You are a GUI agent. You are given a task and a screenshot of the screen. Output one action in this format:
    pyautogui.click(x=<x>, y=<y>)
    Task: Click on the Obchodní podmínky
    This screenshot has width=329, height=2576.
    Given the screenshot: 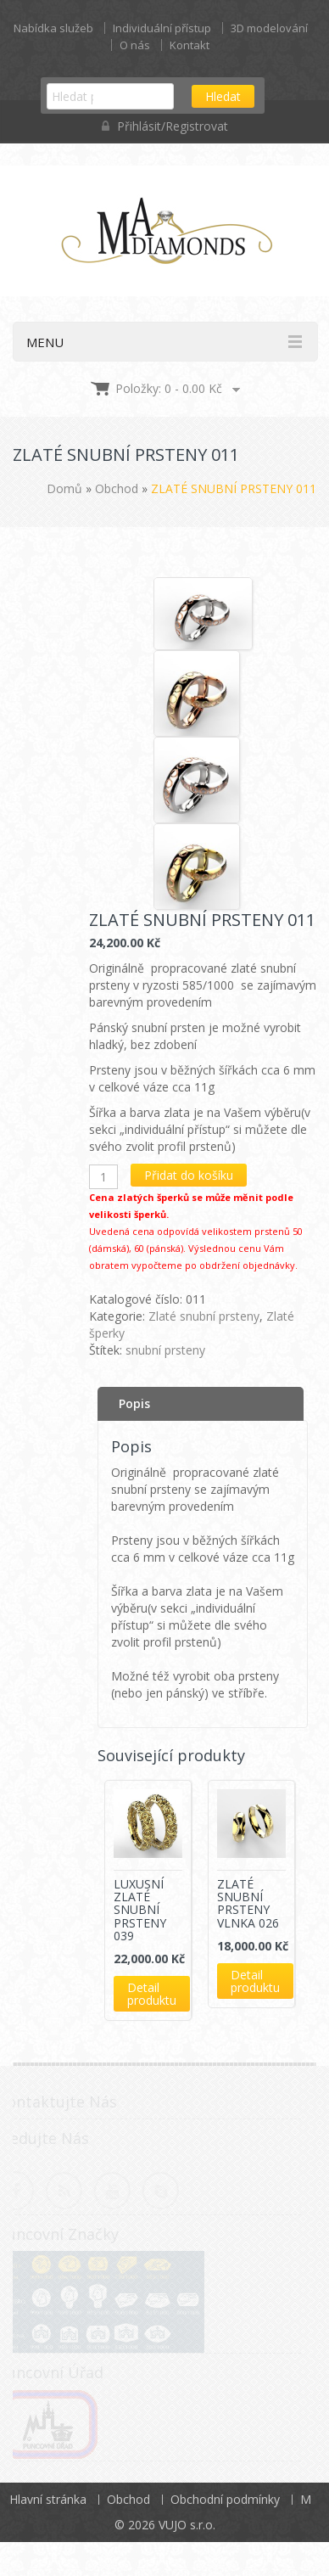 What is the action you would take?
    pyautogui.click(x=225, y=2499)
    